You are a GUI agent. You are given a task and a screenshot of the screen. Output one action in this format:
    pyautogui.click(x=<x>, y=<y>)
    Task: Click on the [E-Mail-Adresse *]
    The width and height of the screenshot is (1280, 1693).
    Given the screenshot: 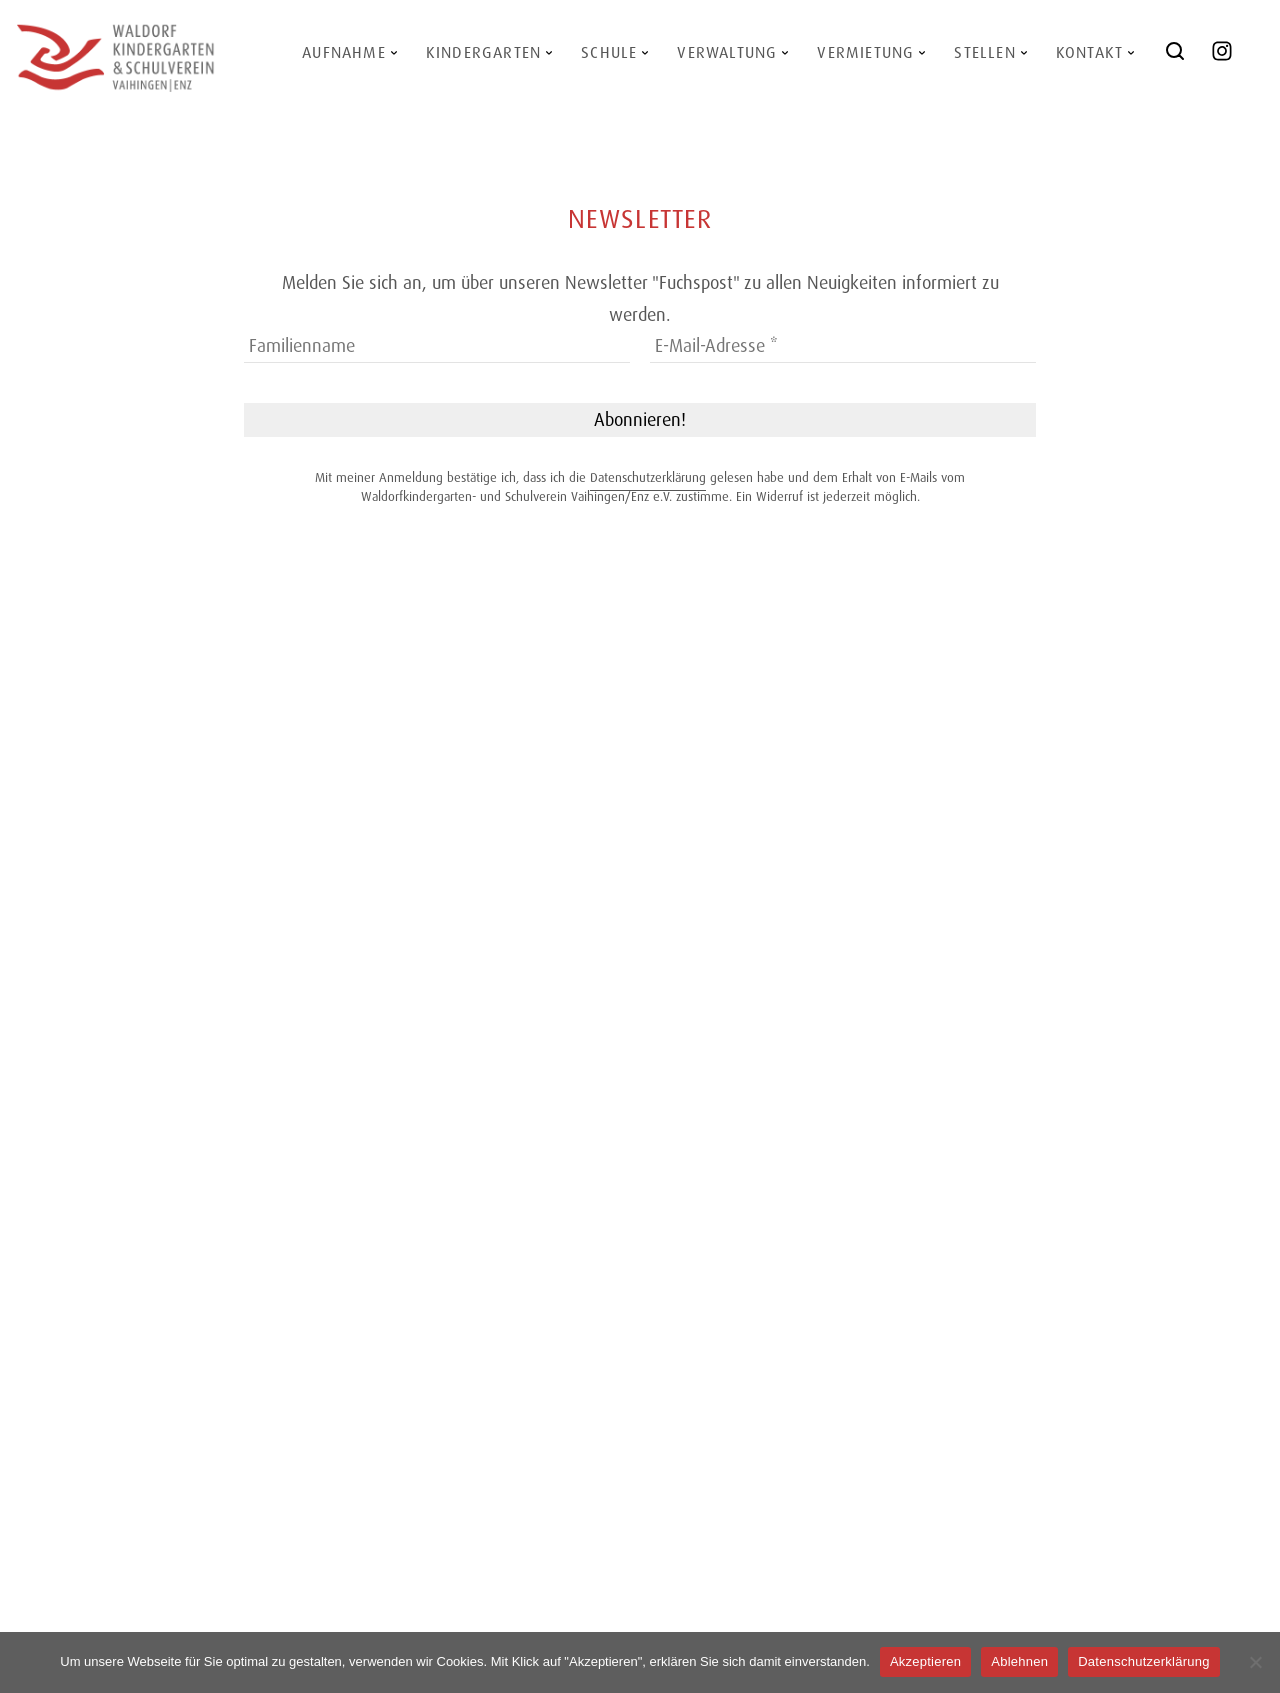 What is the action you would take?
    pyautogui.click(x=843, y=347)
    